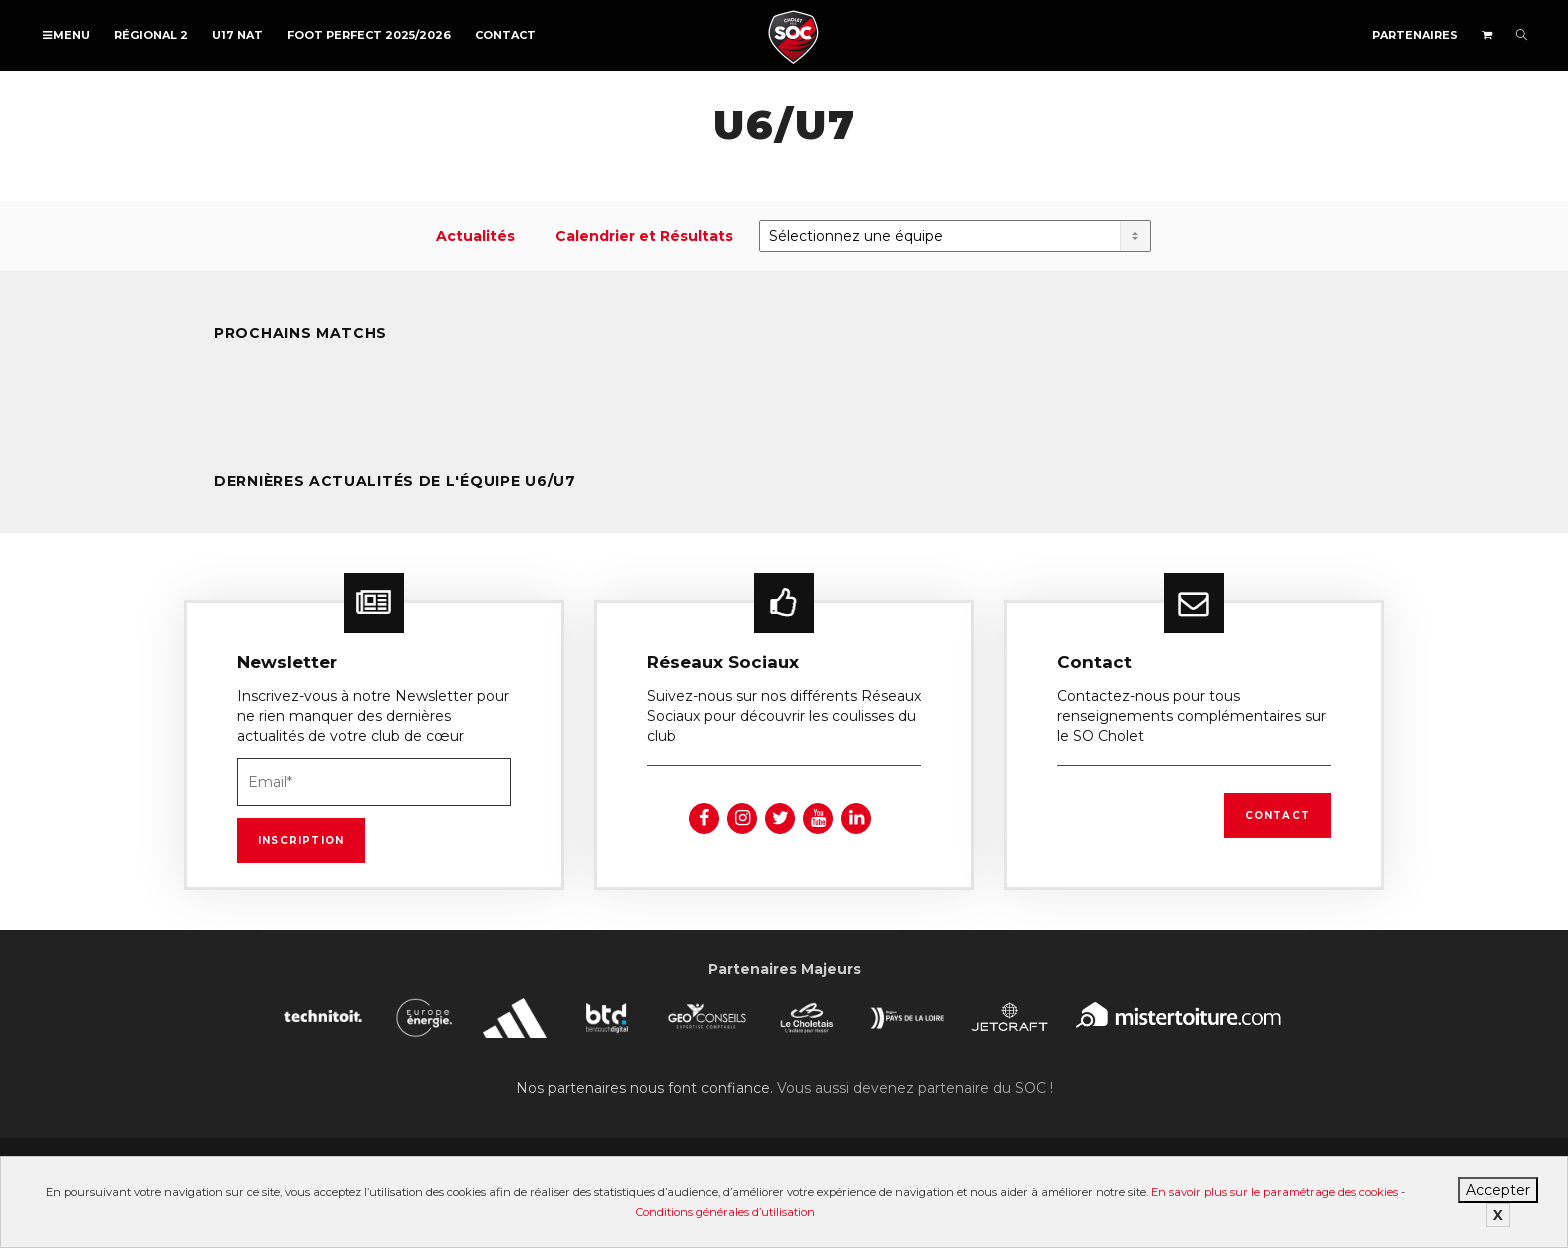 The width and height of the screenshot is (1568, 1248). What do you see at coordinates (1498, 1190) in the screenshot?
I see `Accepter` at bounding box center [1498, 1190].